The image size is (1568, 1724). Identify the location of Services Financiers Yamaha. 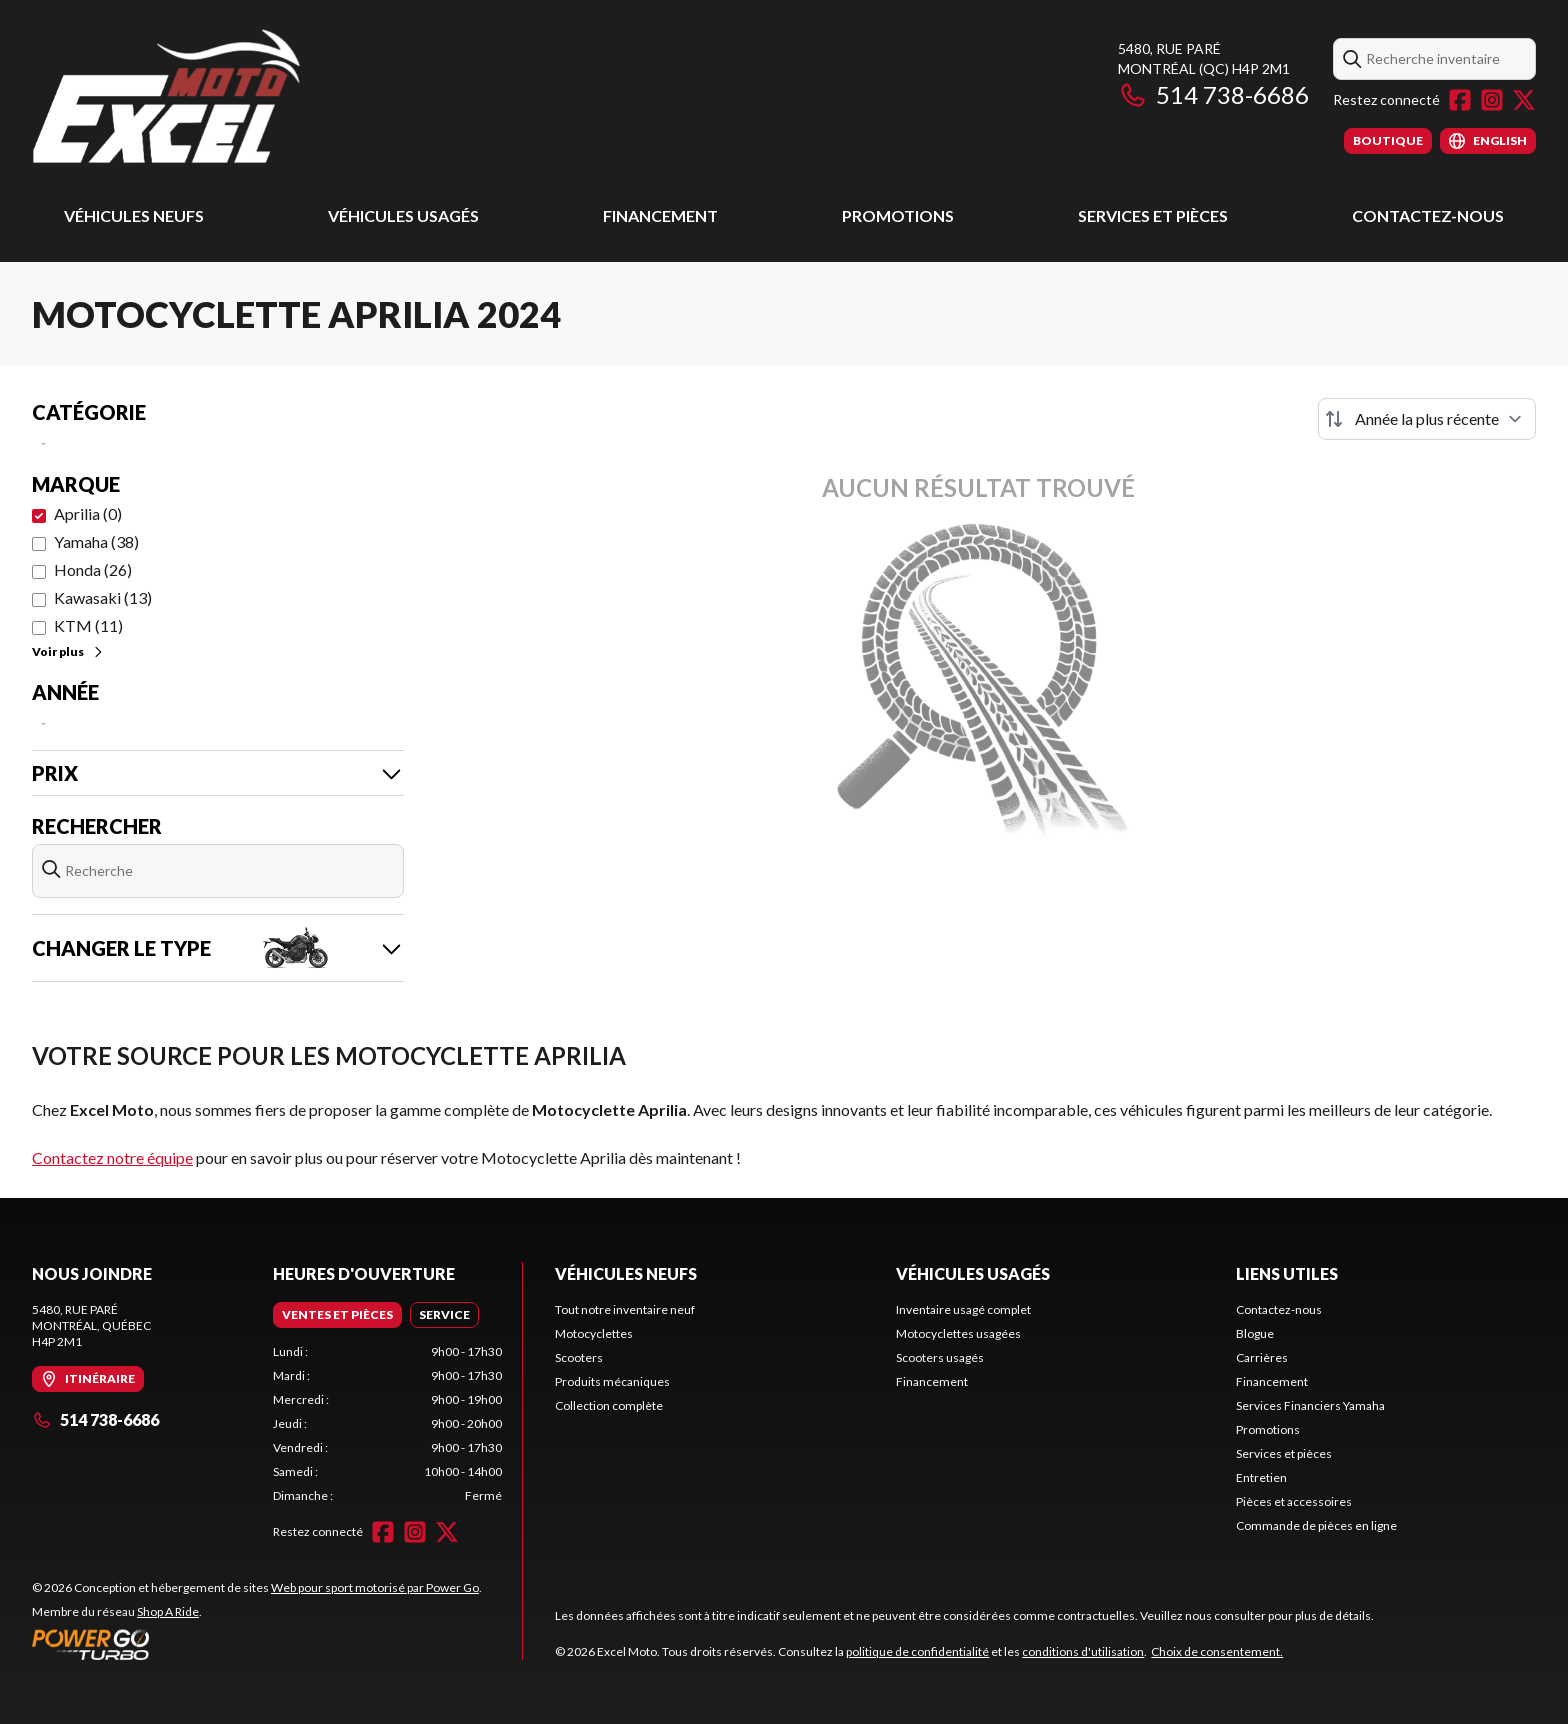
(1310, 1405).